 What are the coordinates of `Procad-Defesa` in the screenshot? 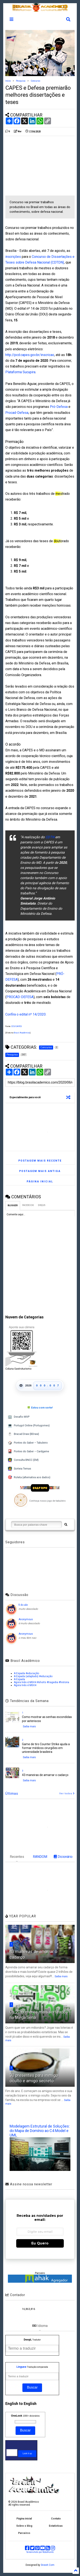 It's located at (16, 413).